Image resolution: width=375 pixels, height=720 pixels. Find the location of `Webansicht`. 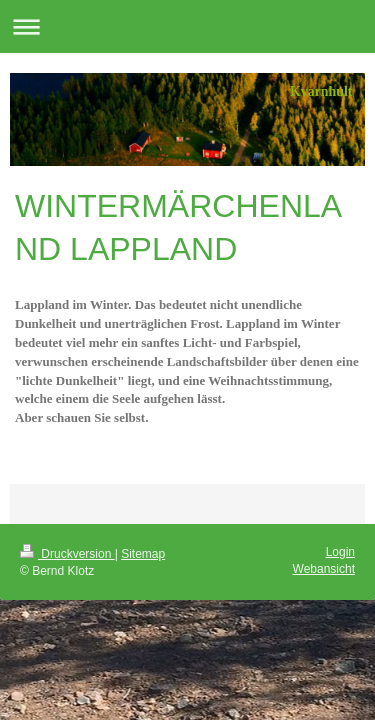

Webansicht is located at coordinates (324, 569).